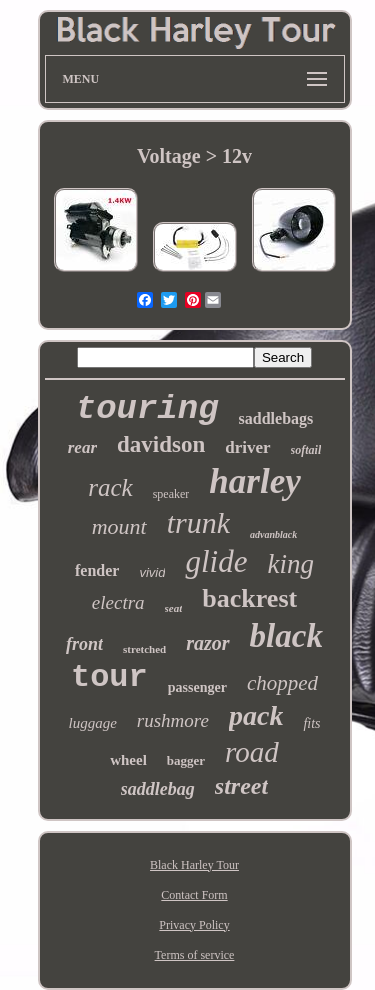 Image resolution: width=375 pixels, height=990 pixels. I want to click on chopped, so click(282, 683).